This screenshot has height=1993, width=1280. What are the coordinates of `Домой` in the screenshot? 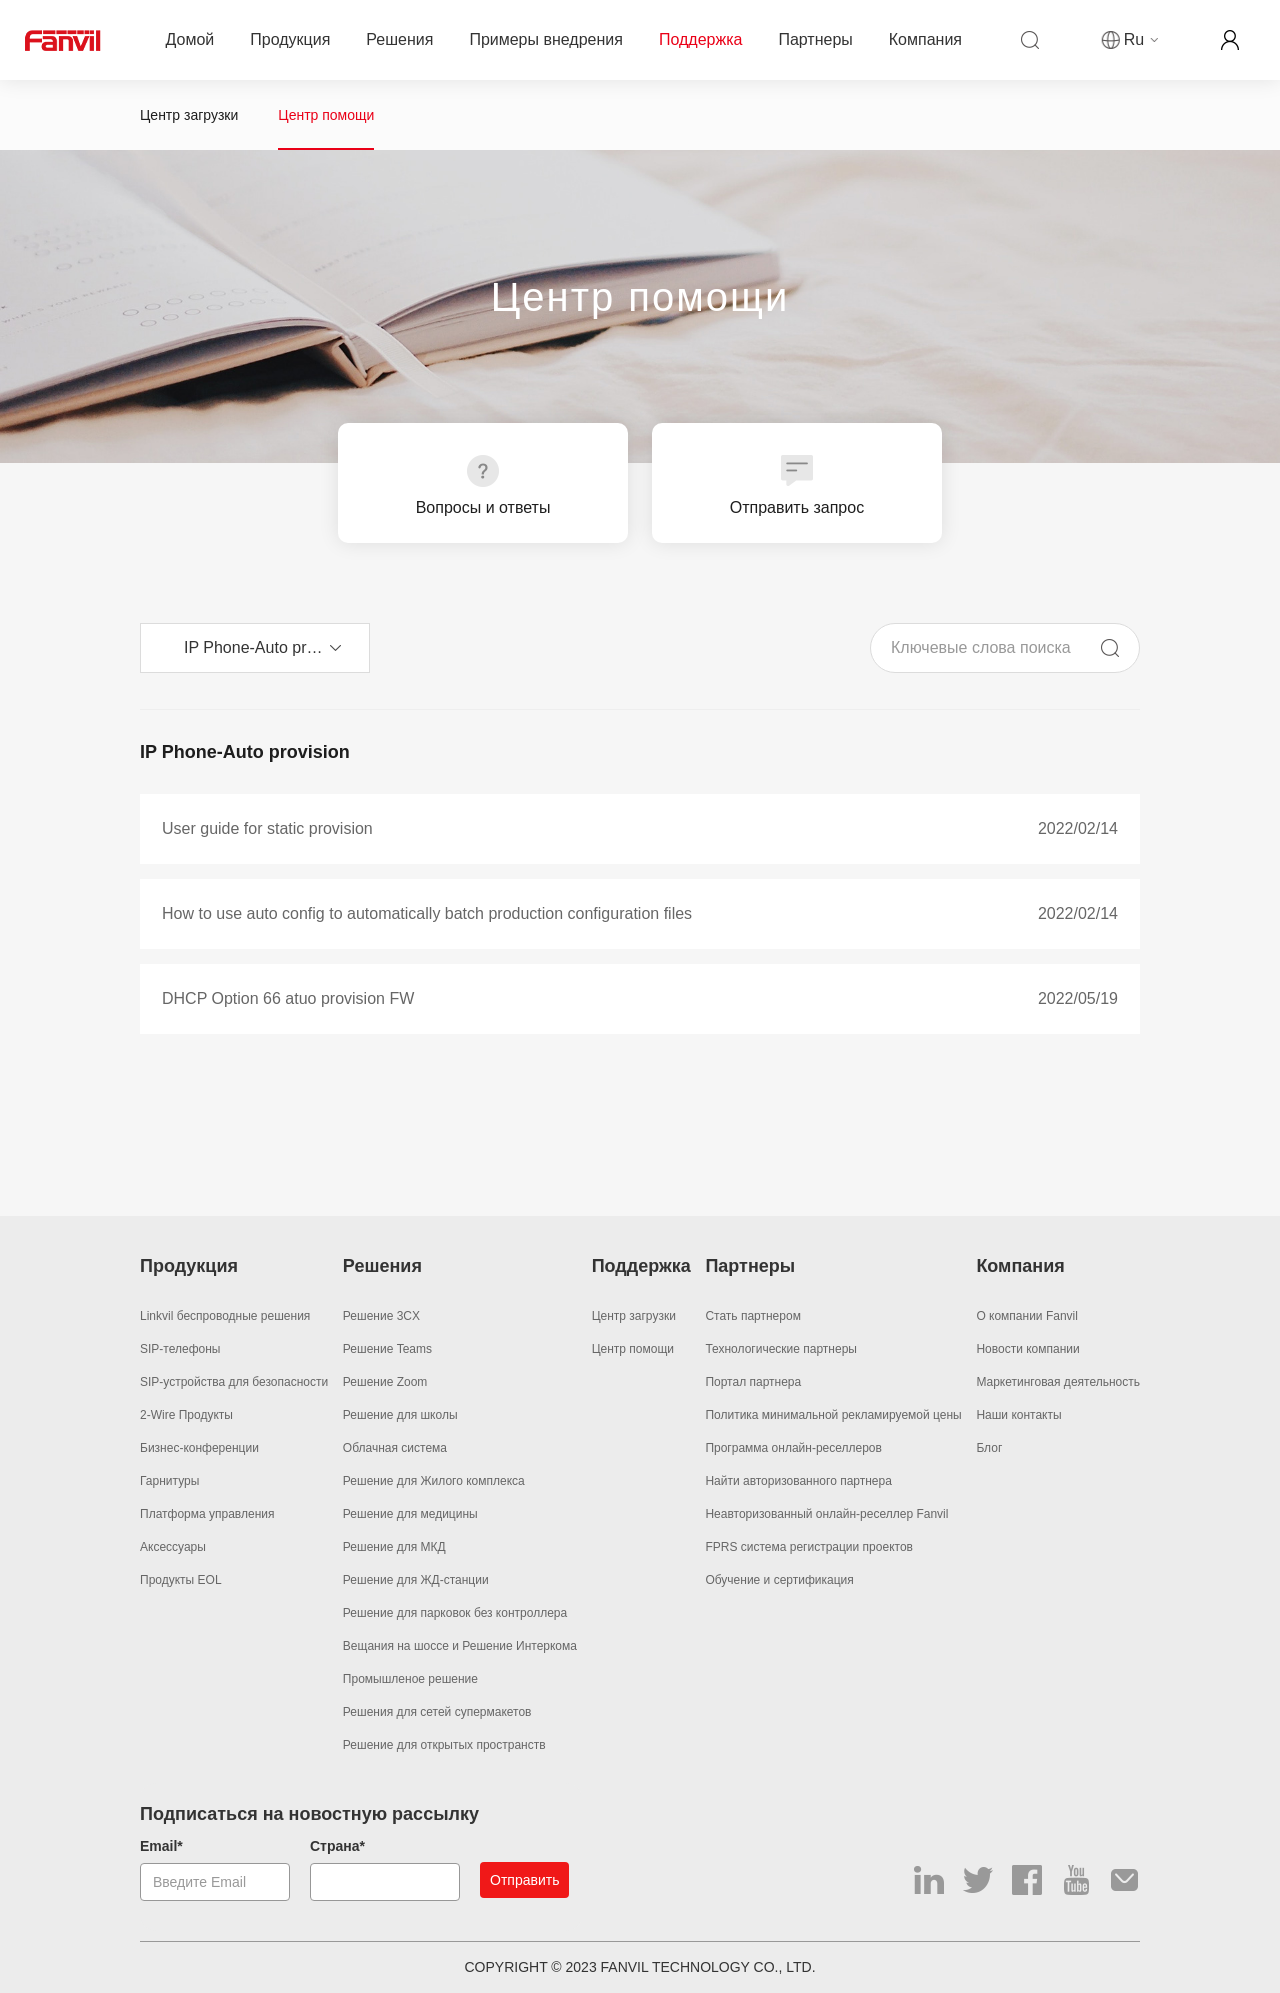 It's located at (190, 40).